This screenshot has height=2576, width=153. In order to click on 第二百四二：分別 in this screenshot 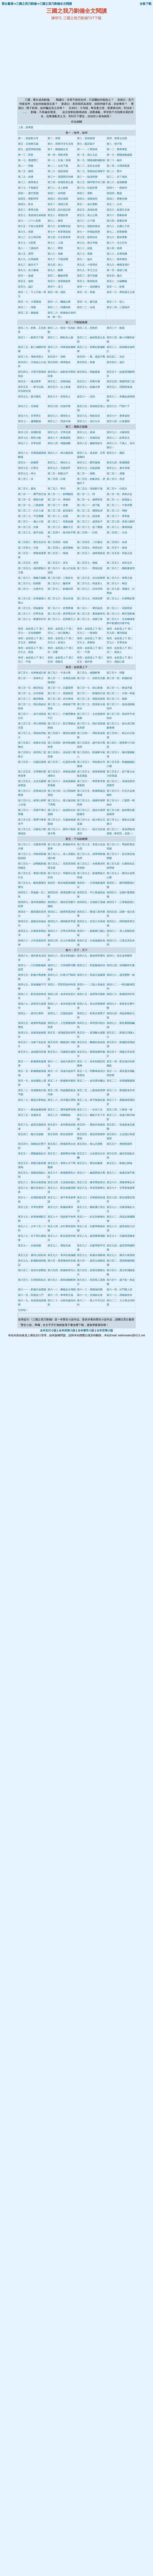, I will do `click(117, 532)`.